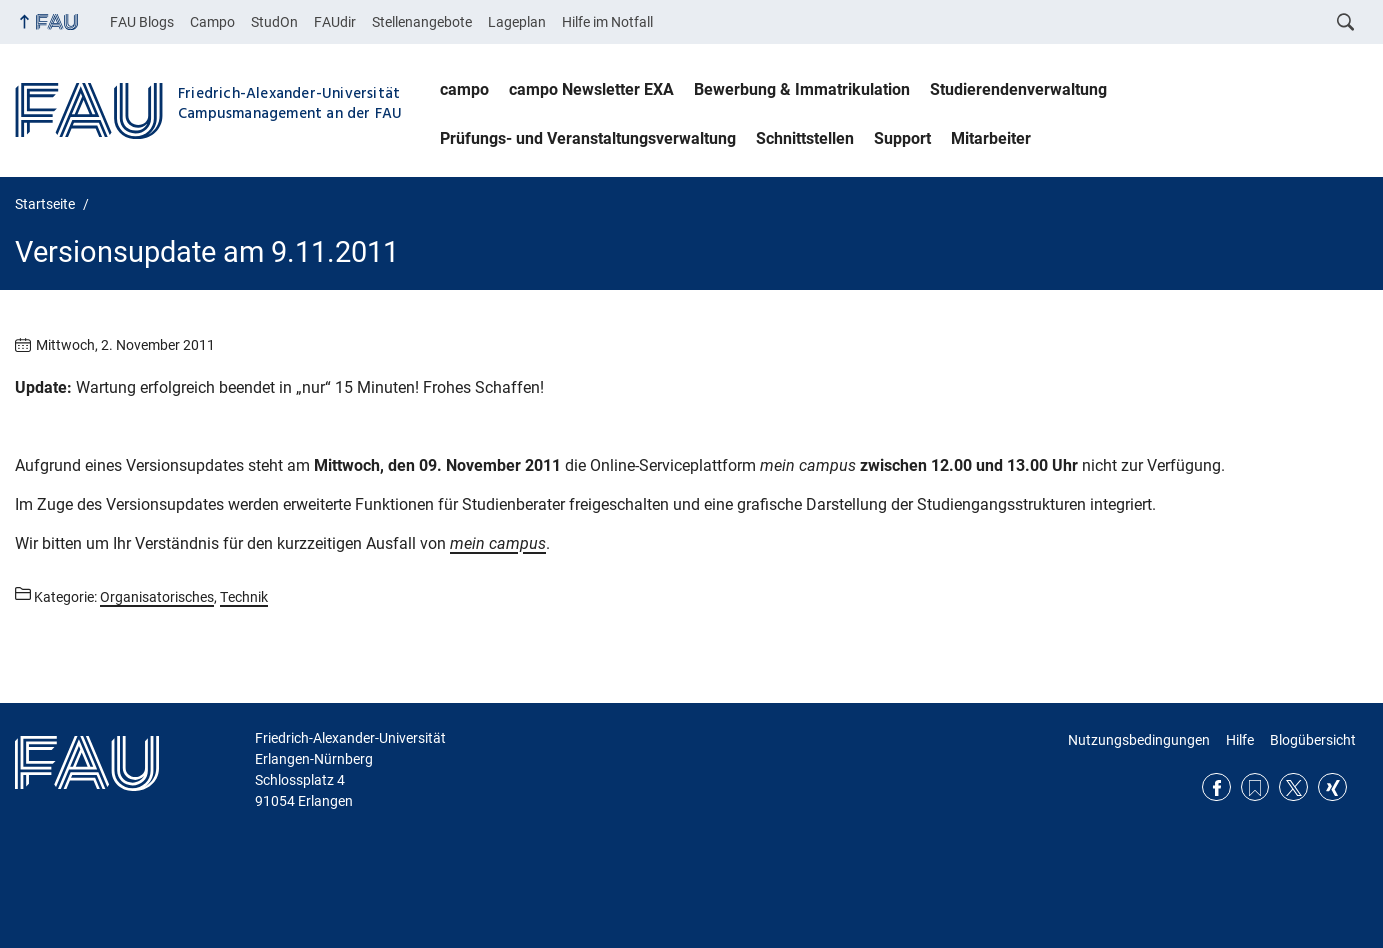  Describe the element at coordinates (157, 597) in the screenshot. I see `Organisatorisches [Beiträge aus der Kategorie Organisatorisches aufrufen]` at that location.